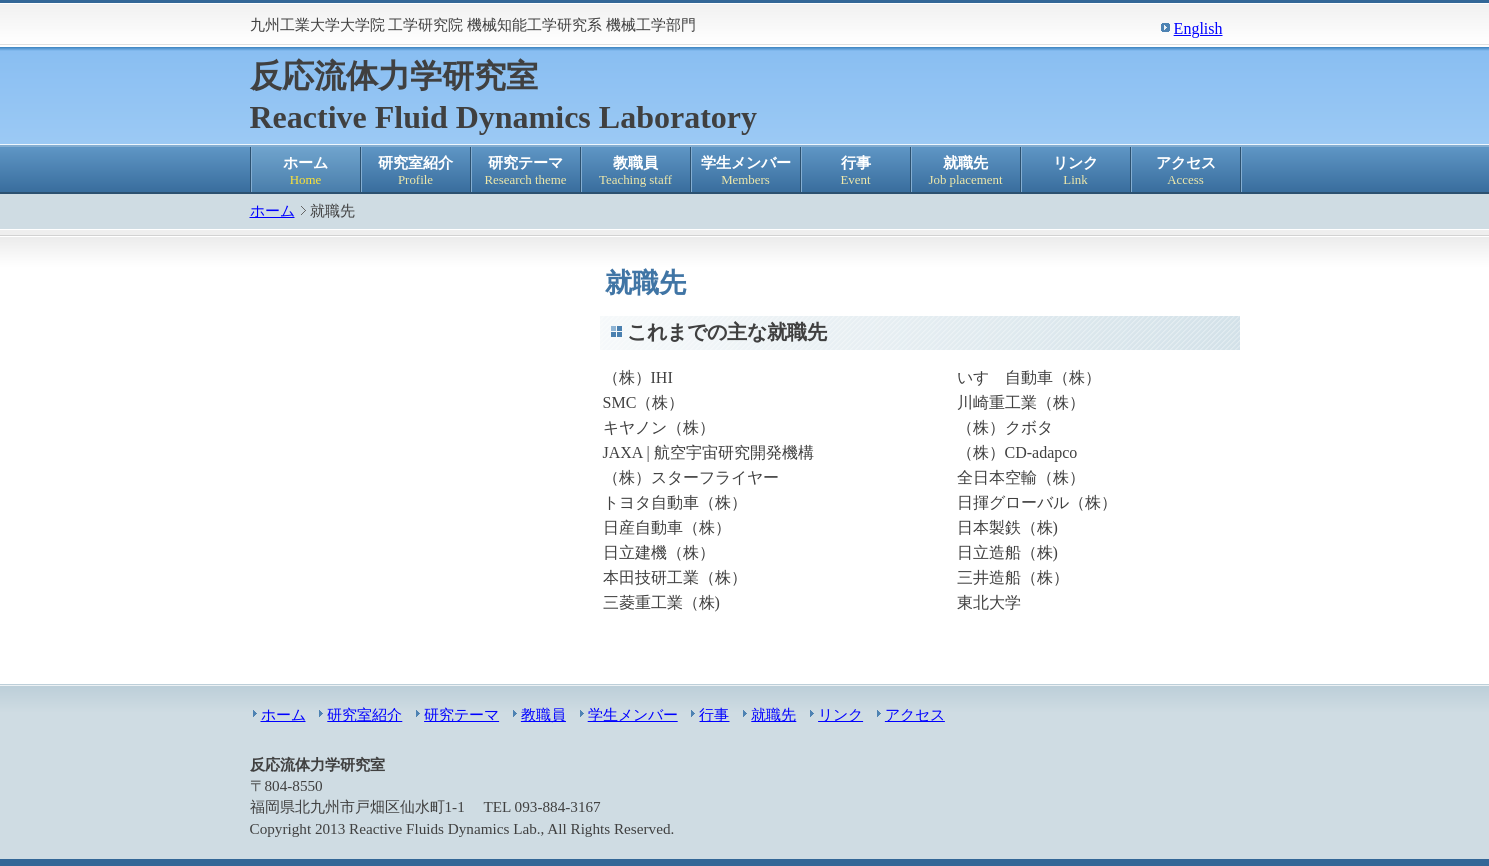 This screenshot has width=1489, height=866. Describe the element at coordinates (636, 170) in the screenshot. I see `教職員` at that location.